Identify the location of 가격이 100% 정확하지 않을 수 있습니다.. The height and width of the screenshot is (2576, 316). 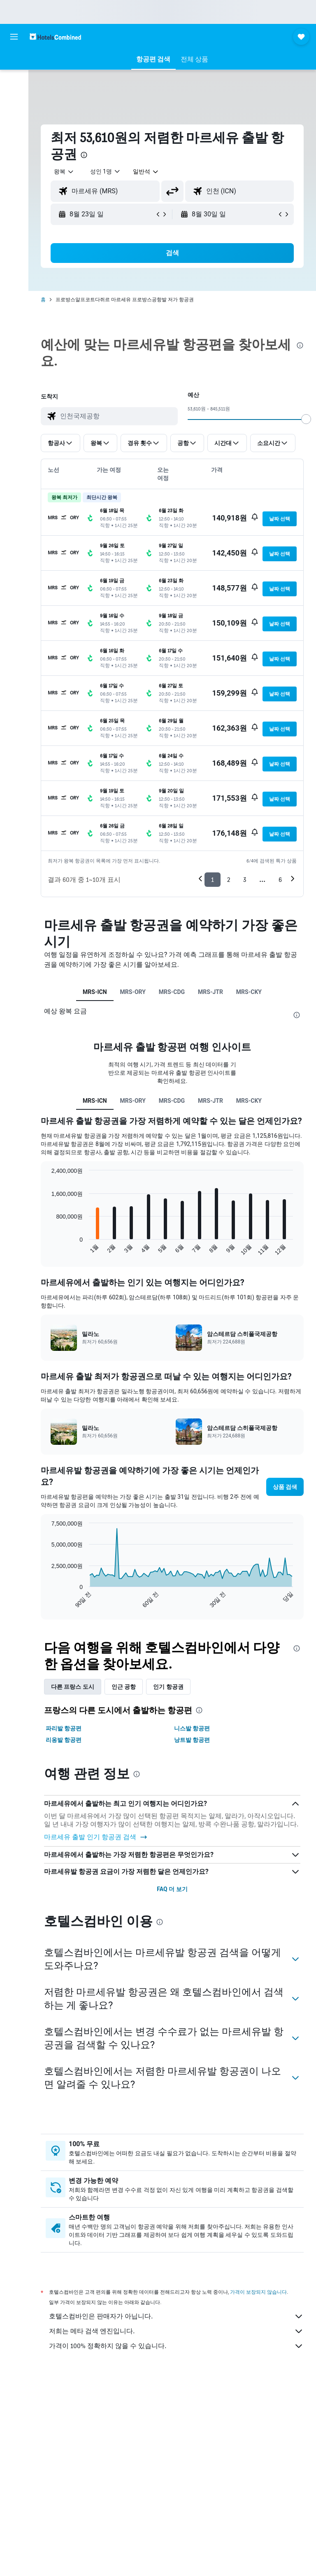
(176, 2346).